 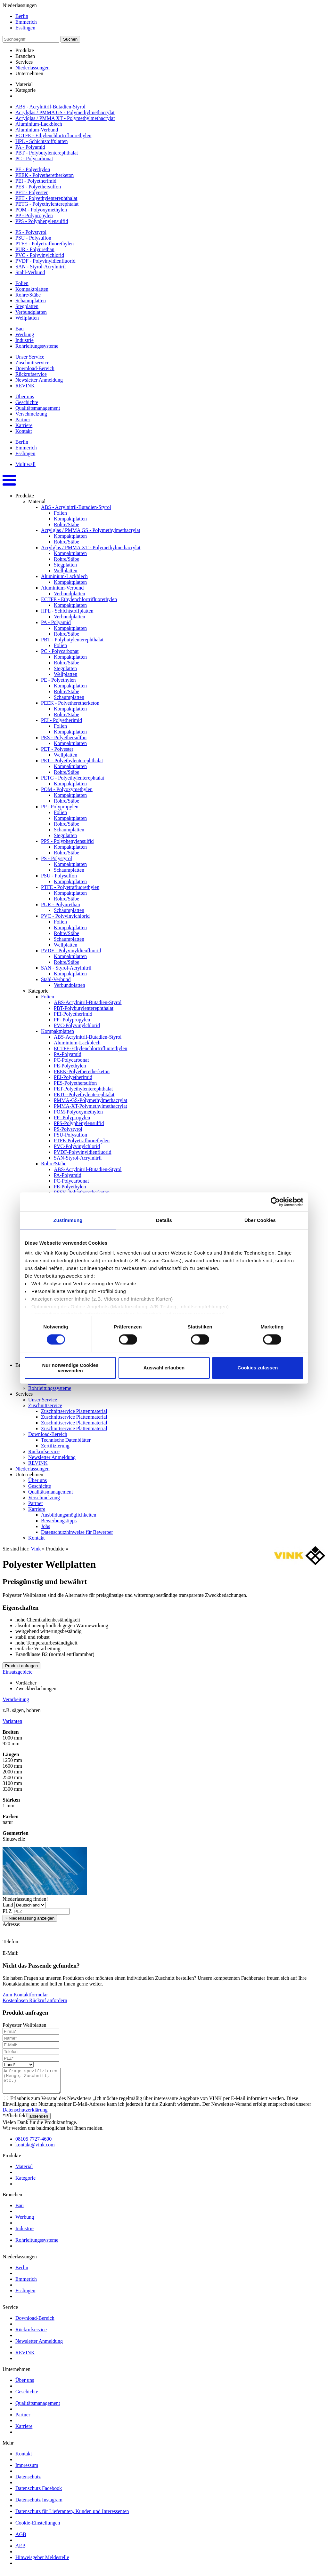 I want to click on Rohrleitungssysteme, so click(x=36, y=346).